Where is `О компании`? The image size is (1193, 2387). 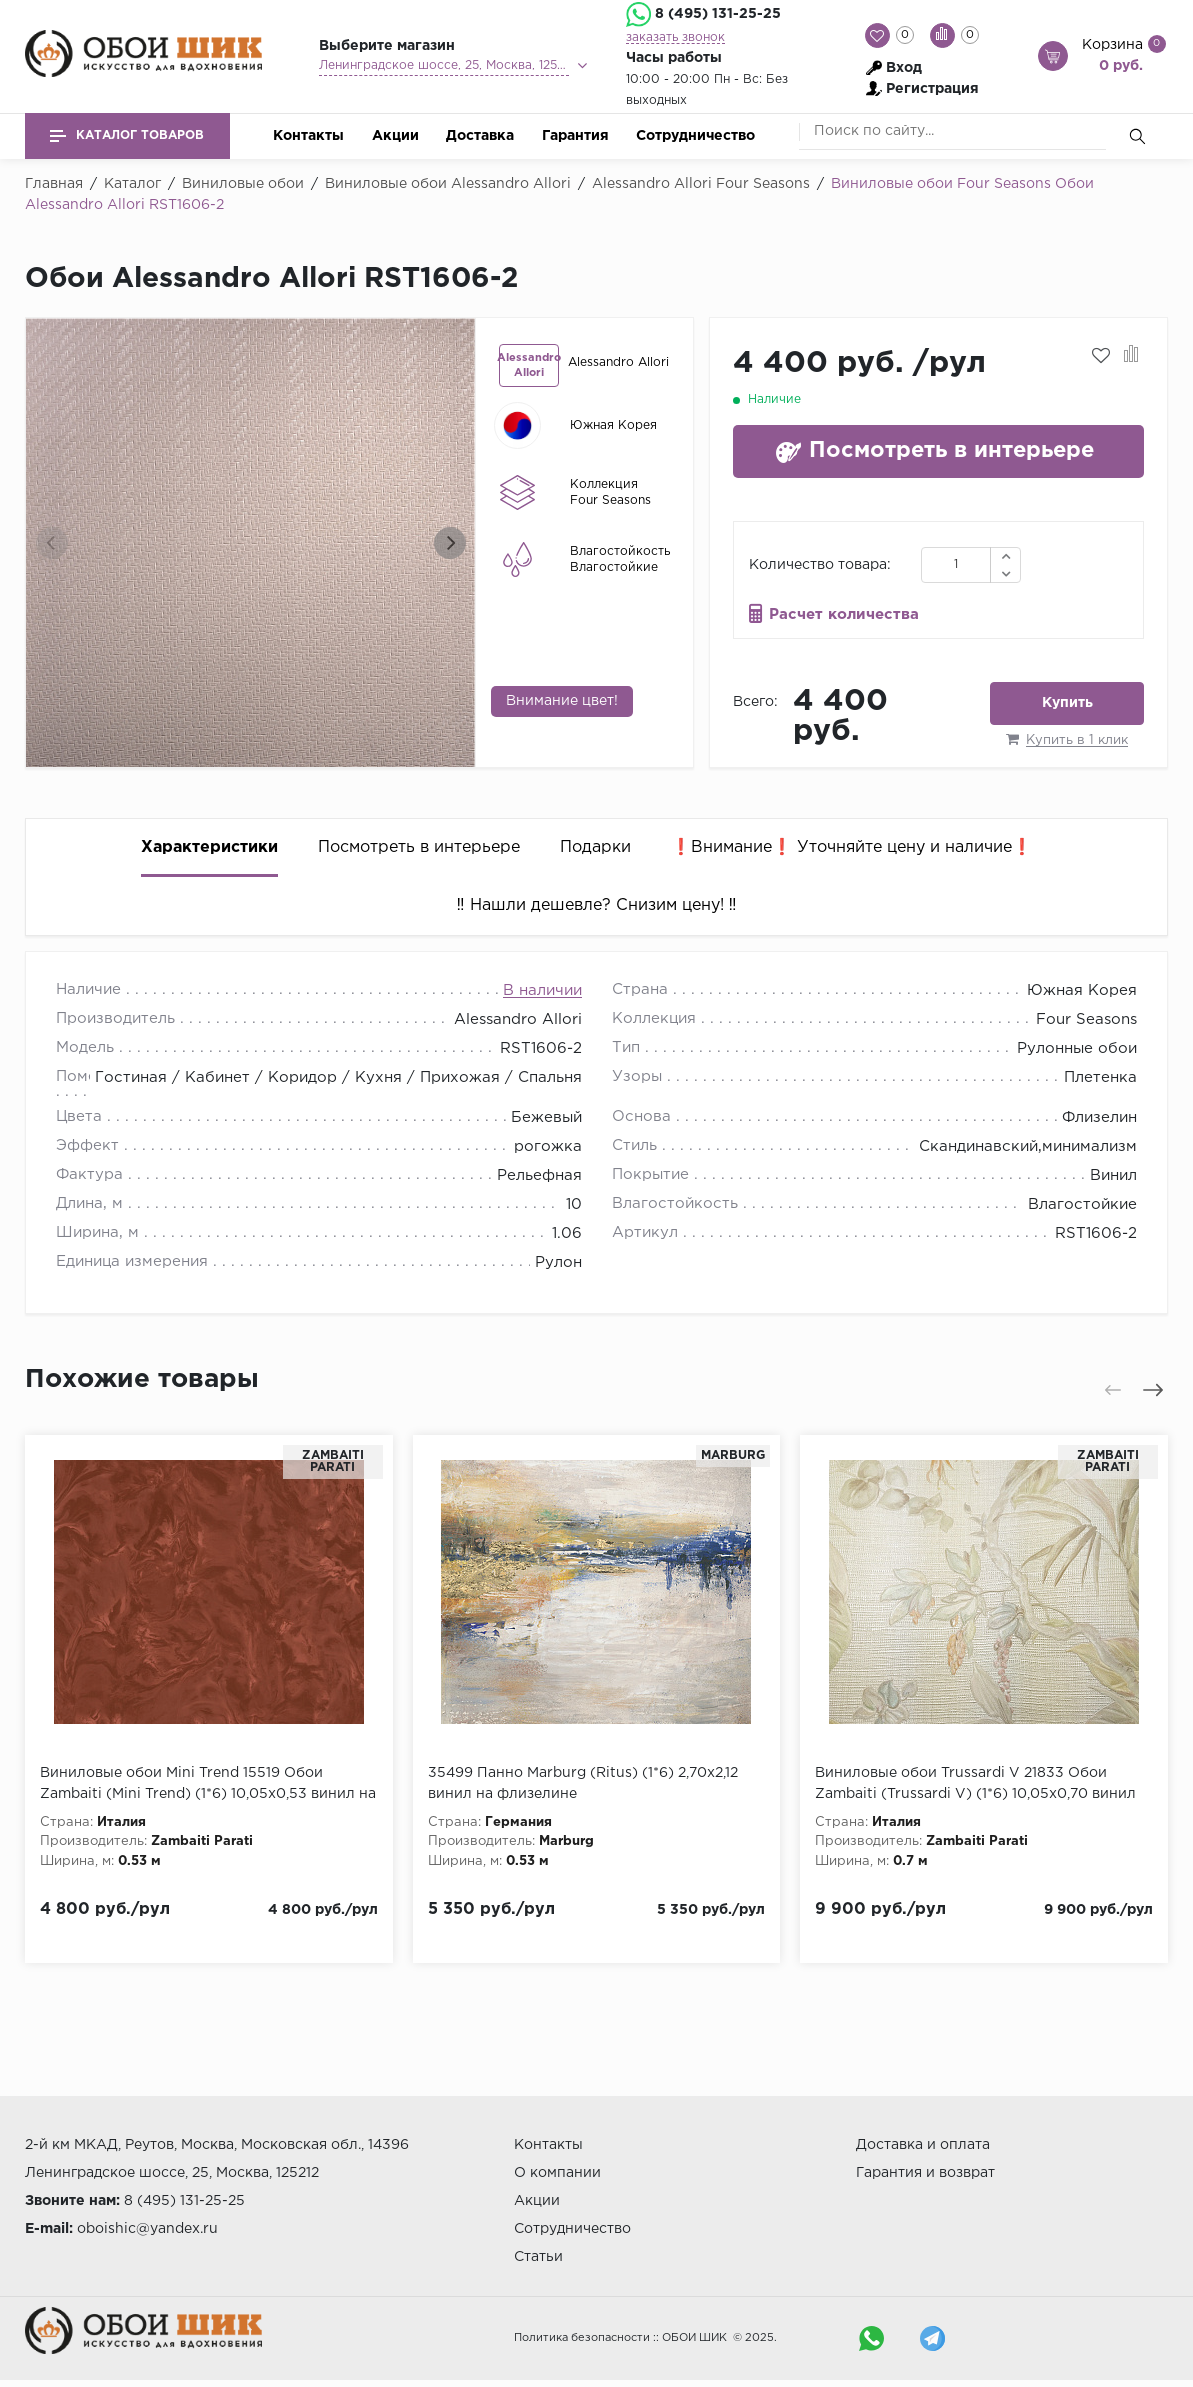
О компании is located at coordinates (557, 2173).